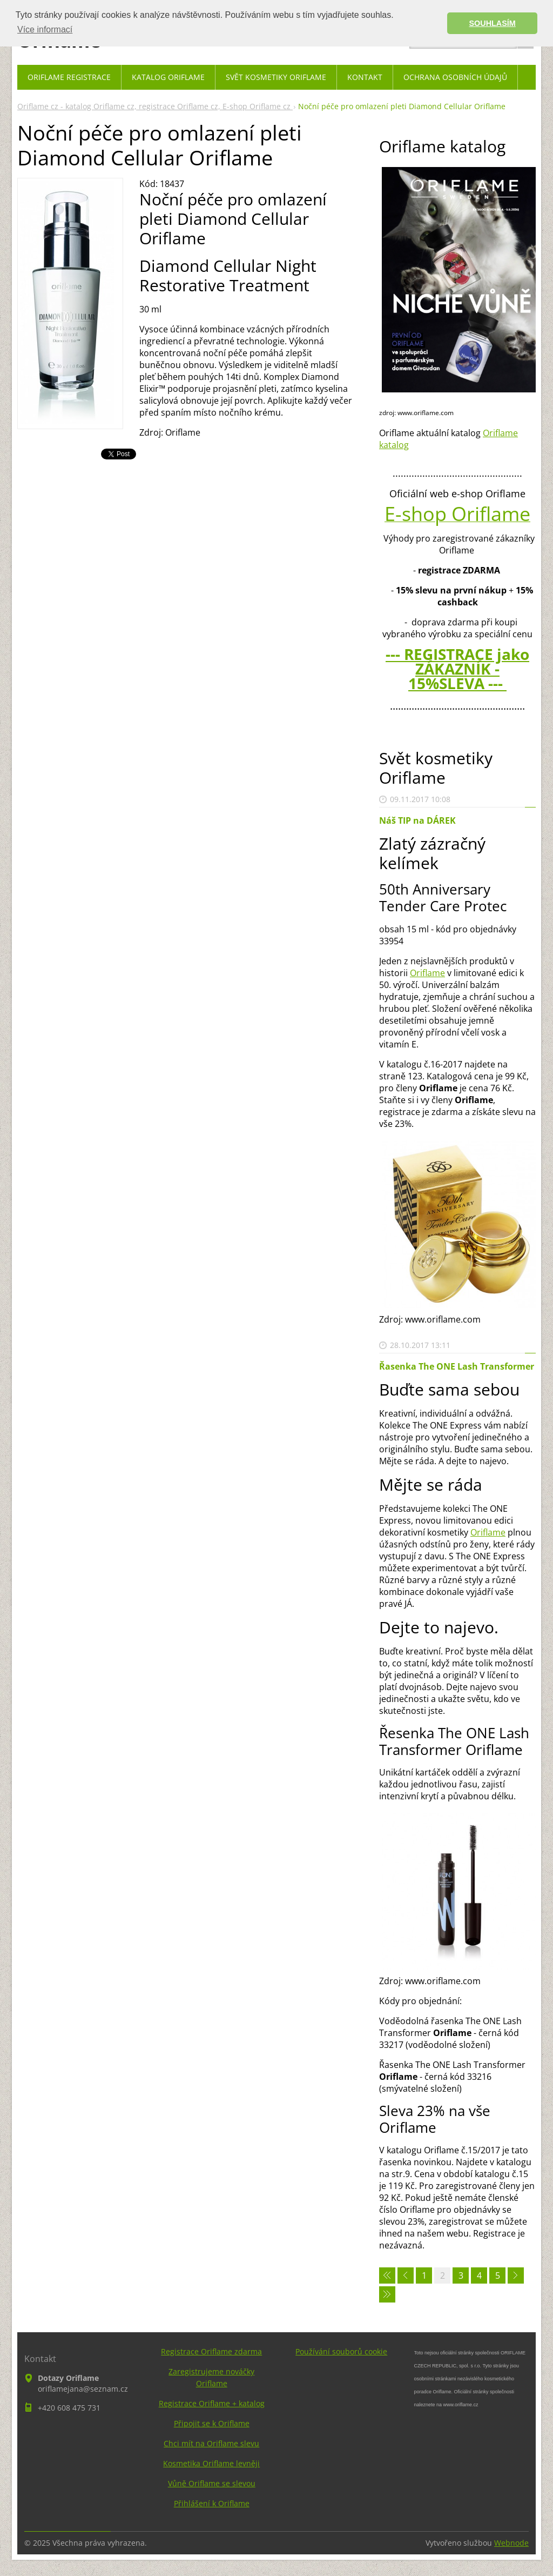 The height and width of the screenshot is (2576, 553). Describe the element at coordinates (511, 2543) in the screenshot. I see `Webnode` at that location.